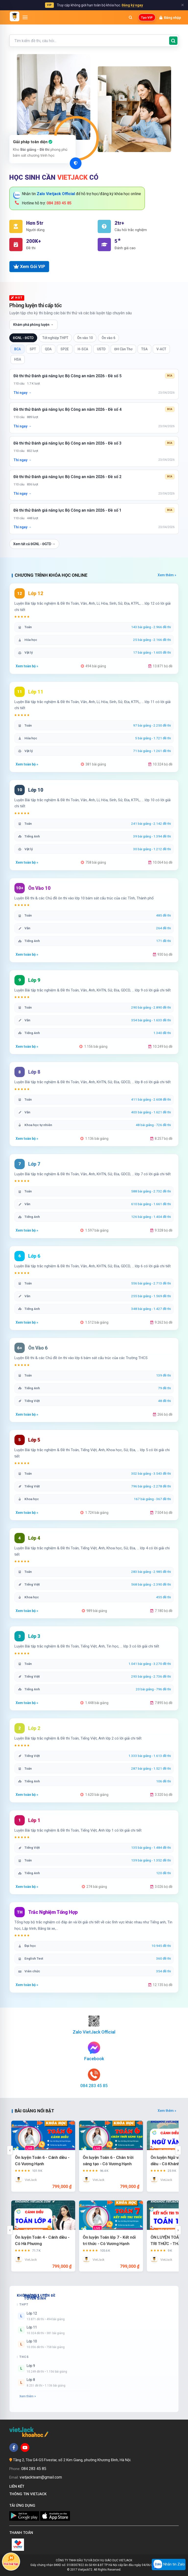 The width and height of the screenshot is (188, 2576). What do you see at coordinates (151, 1676) in the screenshot?
I see `293 bài giảng - 2.736 đề thi` at bounding box center [151, 1676].